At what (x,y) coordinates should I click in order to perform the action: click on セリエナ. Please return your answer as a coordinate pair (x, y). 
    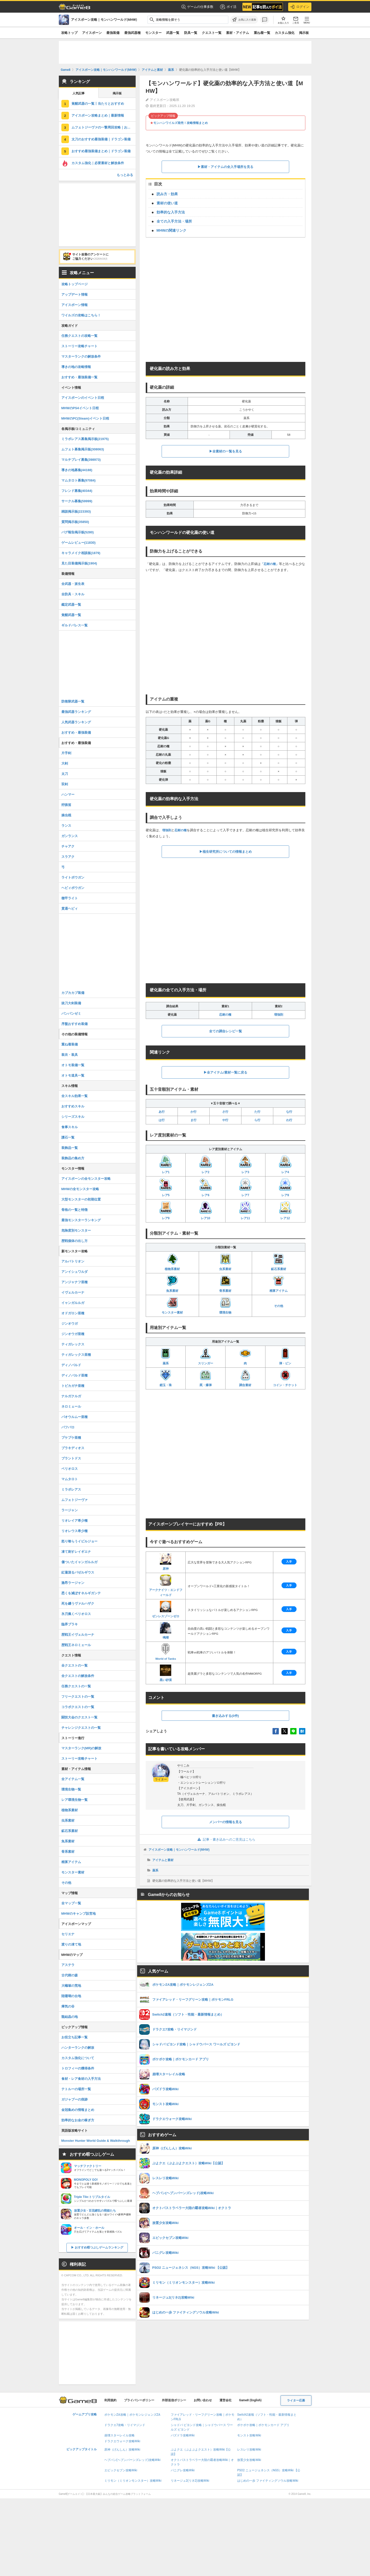
    Looking at the image, I should click on (68, 1934).